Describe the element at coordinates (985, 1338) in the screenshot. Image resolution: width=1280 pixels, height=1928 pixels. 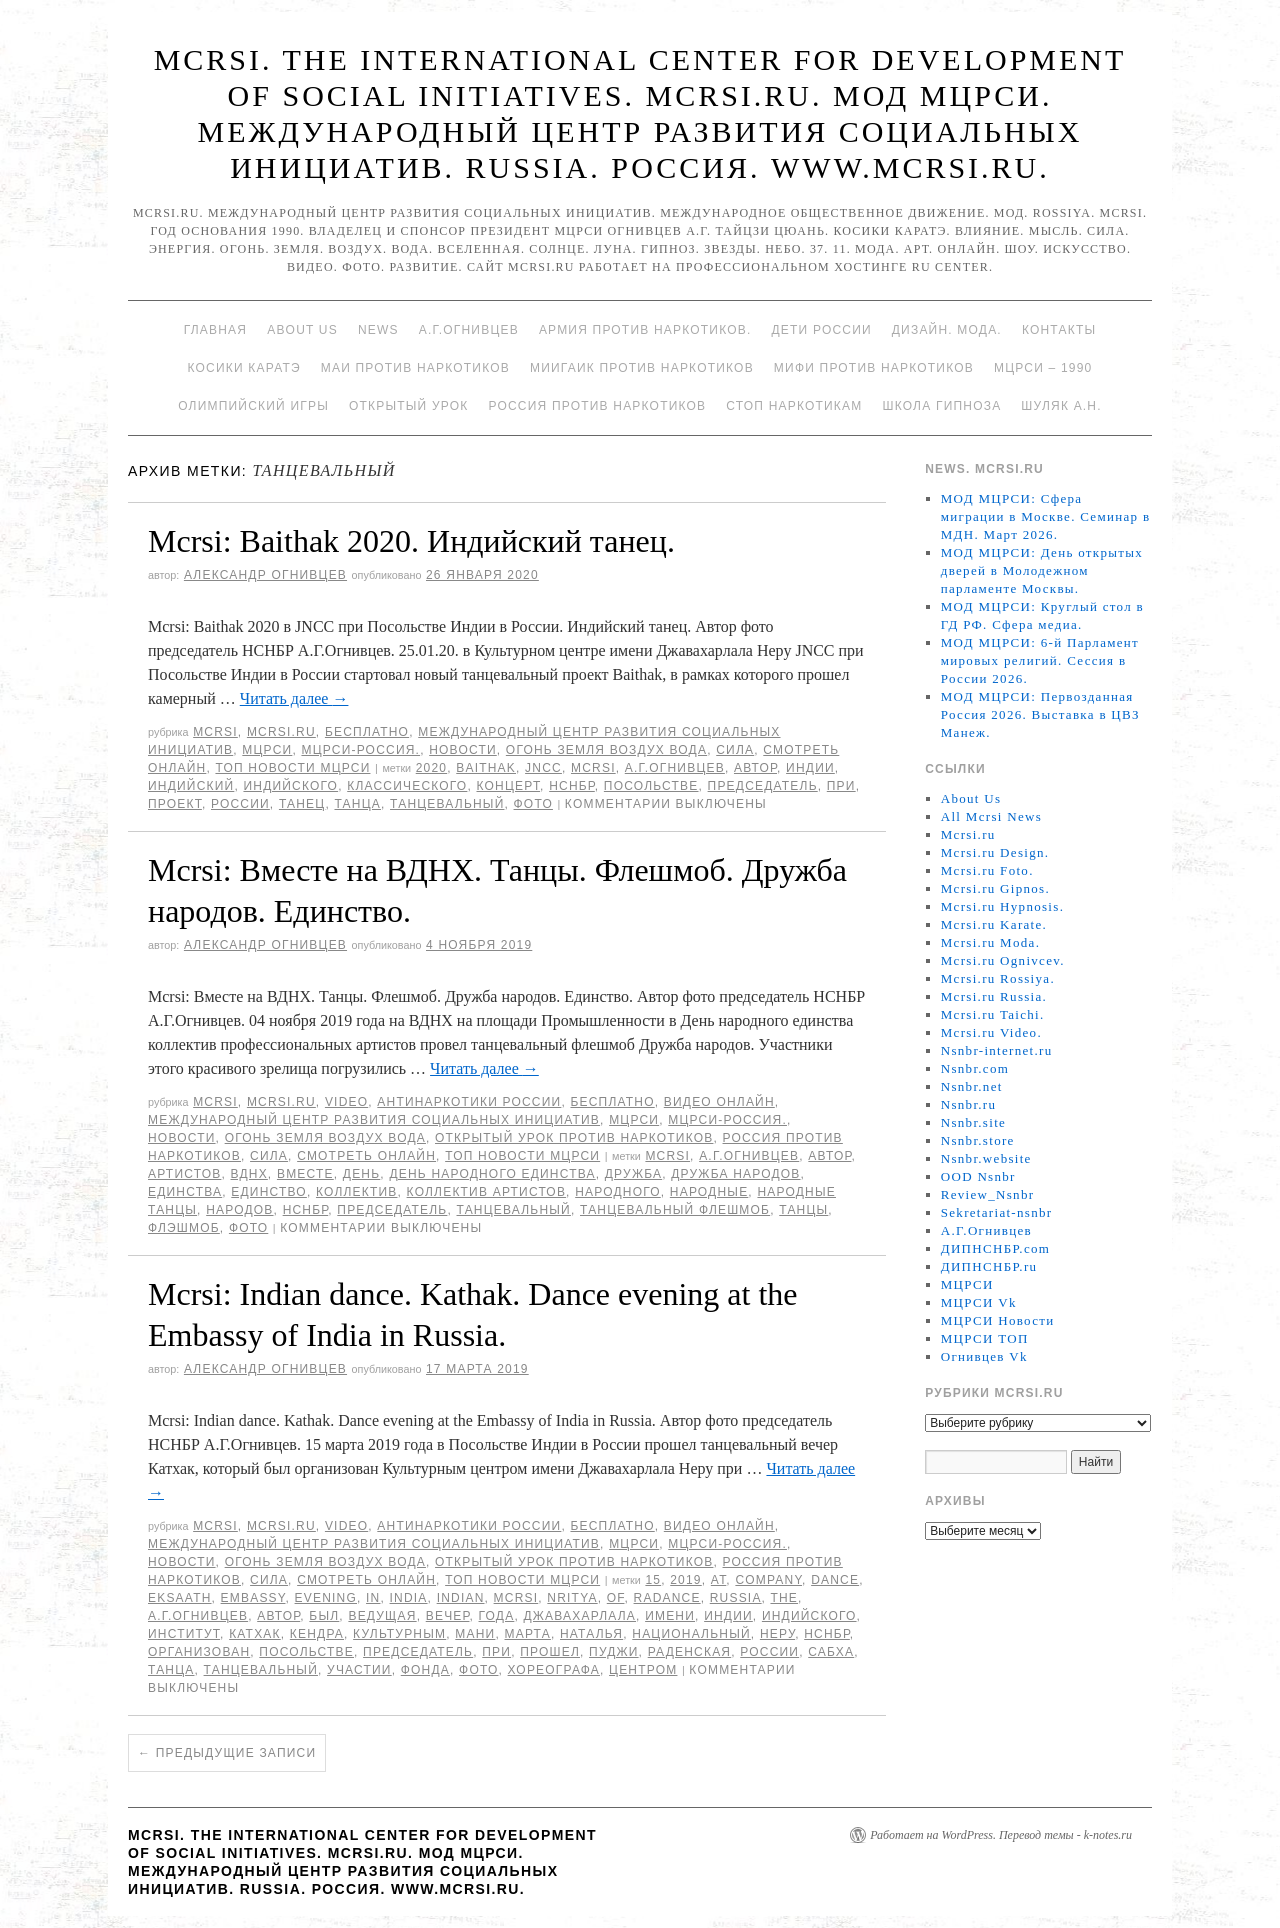
I see `МЦРСИ ТОП` at that location.